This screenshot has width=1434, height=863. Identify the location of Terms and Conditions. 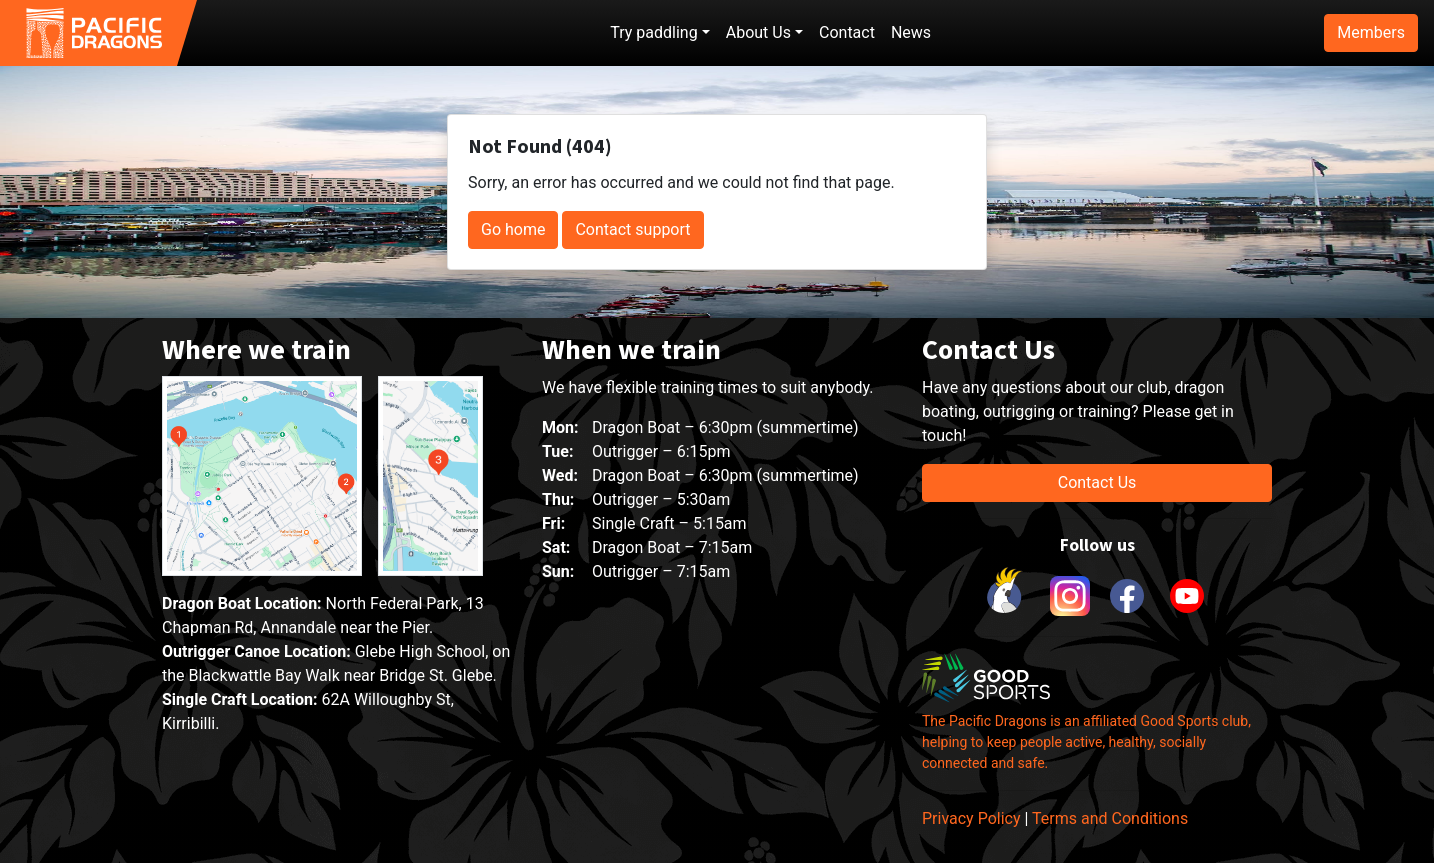
(1110, 818).